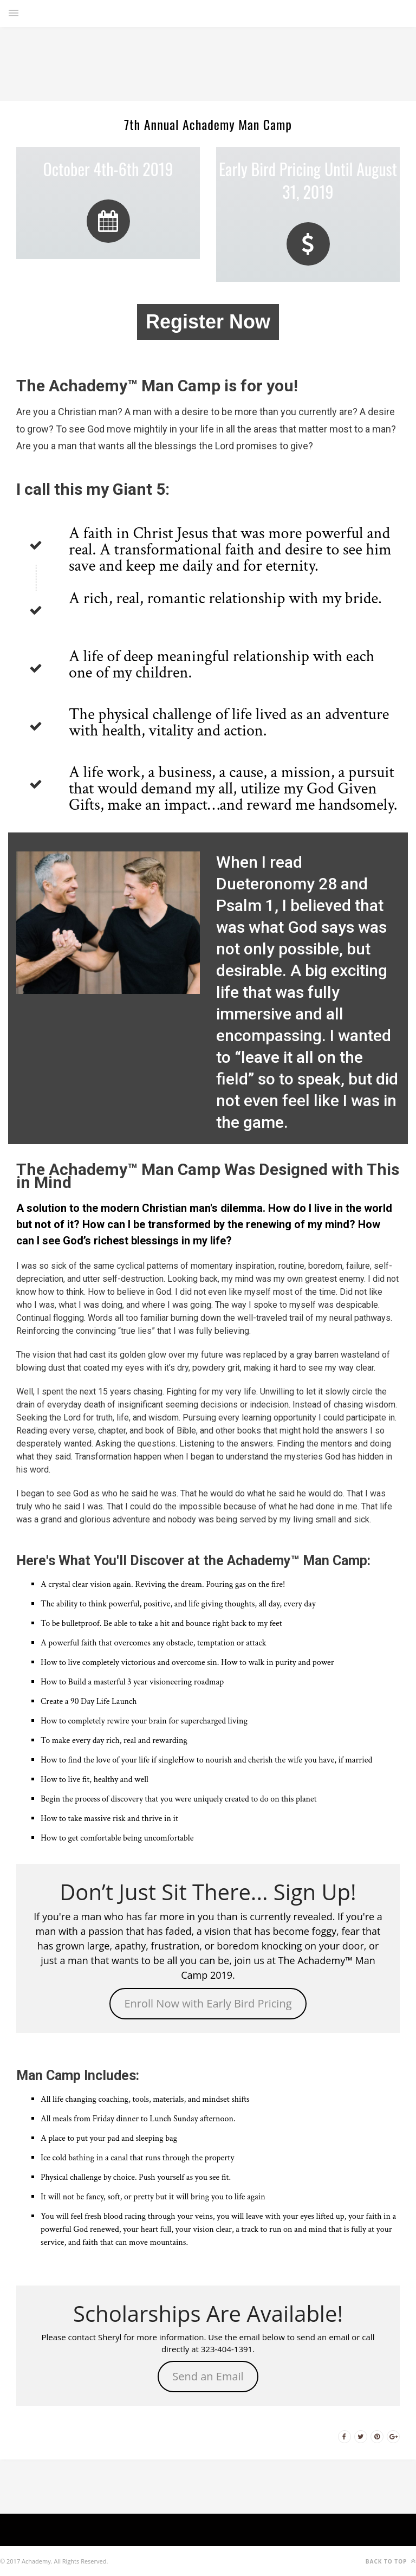 Image resolution: width=416 pixels, height=2576 pixels. Describe the element at coordinates (207, 2003) in the screenshot. I see `Enroll Now with Early Bird Pricing` at that location.